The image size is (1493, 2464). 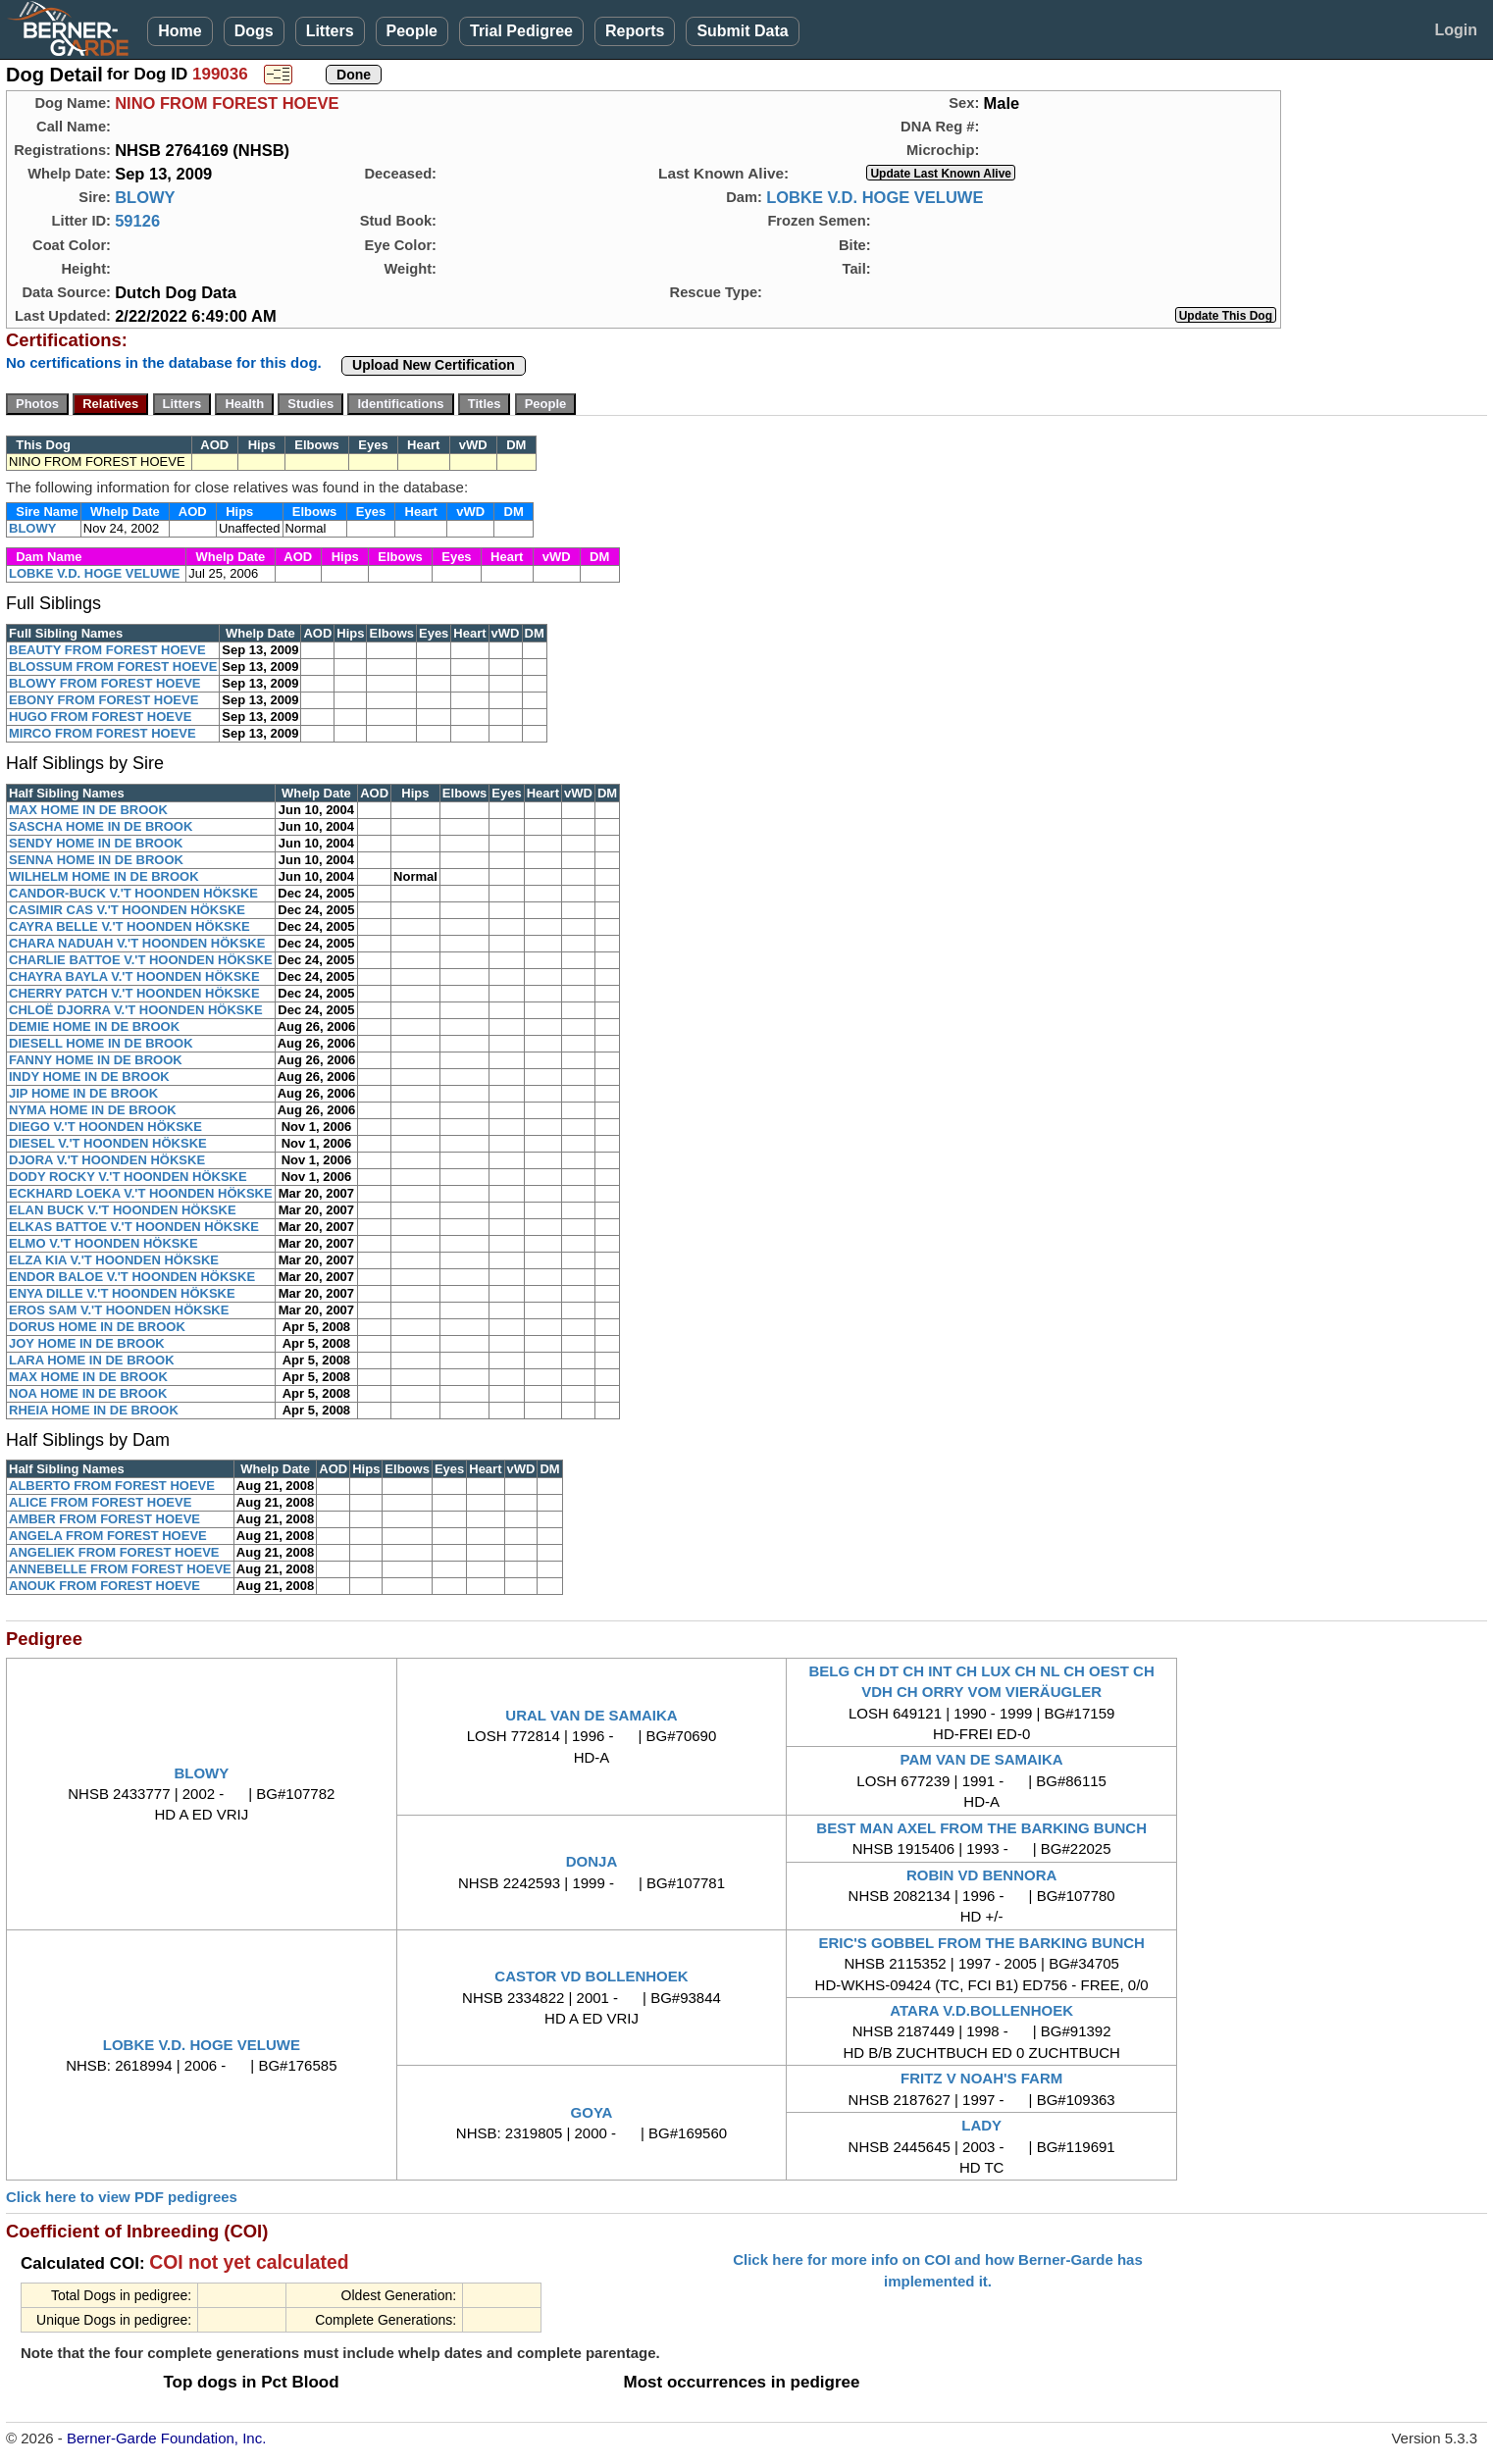 What do you see at coordinates (103, 700) in the screenshot?
I see `EBONY FROM FOREST HOEVE` at bounding box center [103, 700].